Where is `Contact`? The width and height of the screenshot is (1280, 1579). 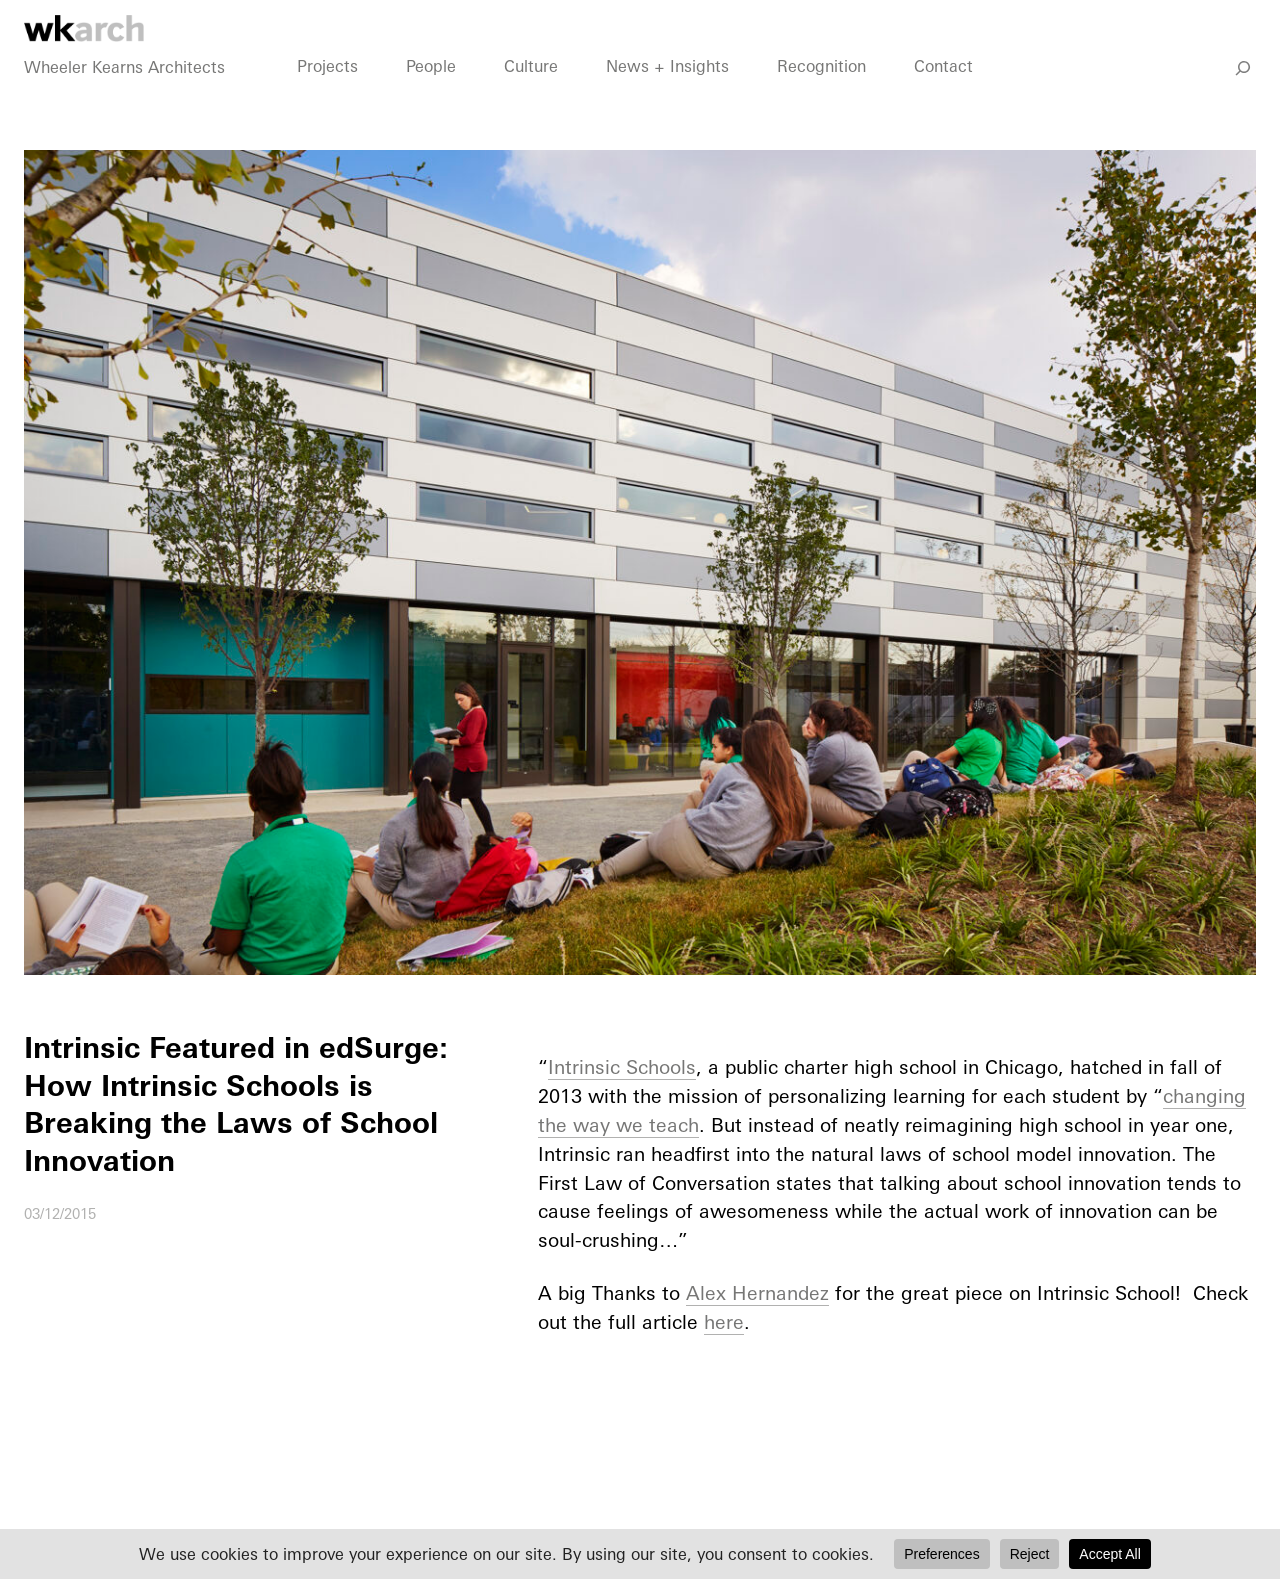 Contact is located at coordinates (943, 91).